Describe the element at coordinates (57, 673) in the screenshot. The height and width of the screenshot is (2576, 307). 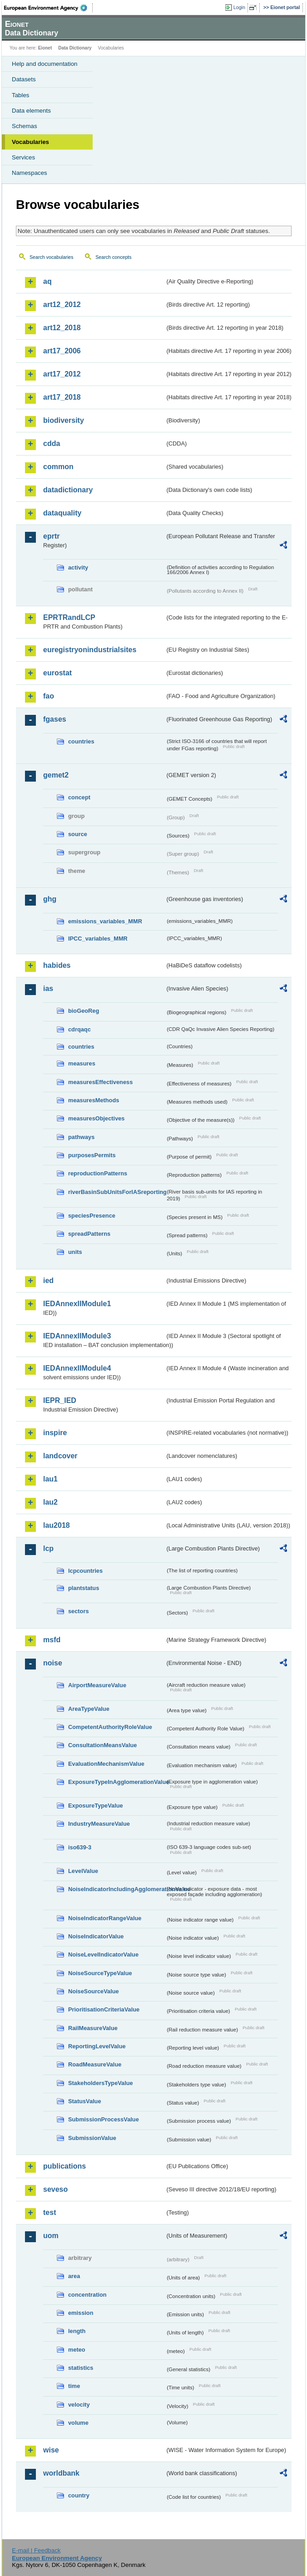
I see `eurostat` at that location.